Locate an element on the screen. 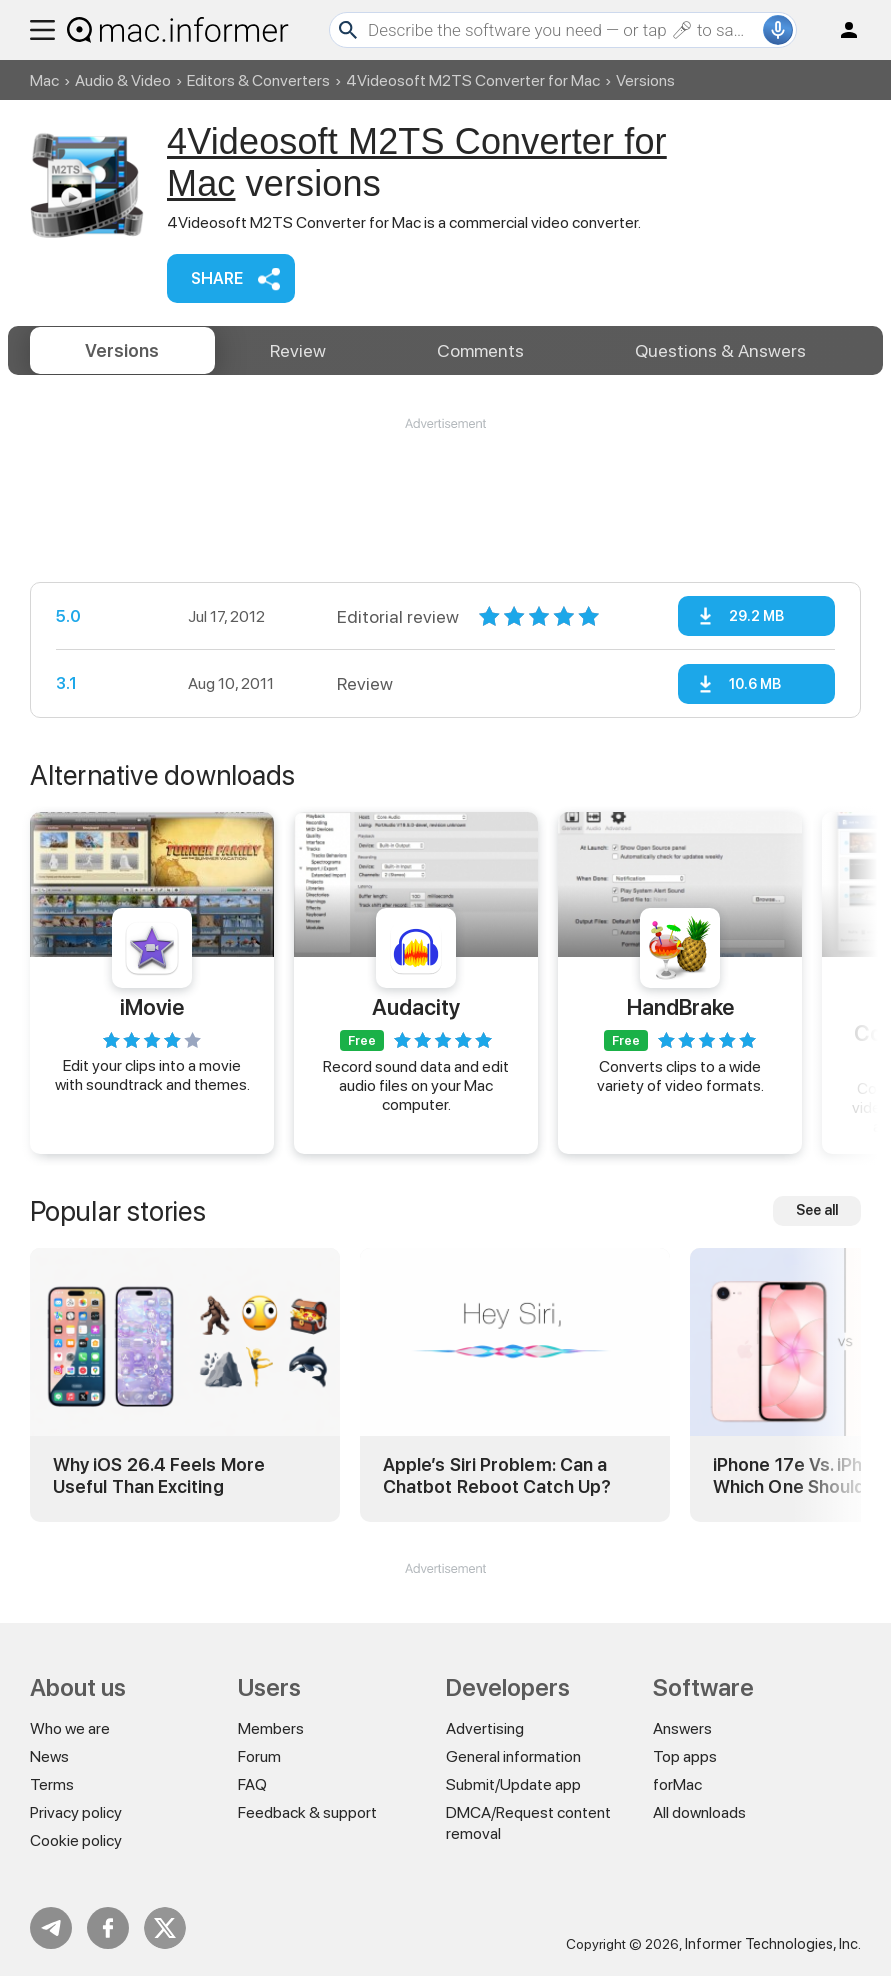  Privacy policy is located at coordinates (76, 1812).